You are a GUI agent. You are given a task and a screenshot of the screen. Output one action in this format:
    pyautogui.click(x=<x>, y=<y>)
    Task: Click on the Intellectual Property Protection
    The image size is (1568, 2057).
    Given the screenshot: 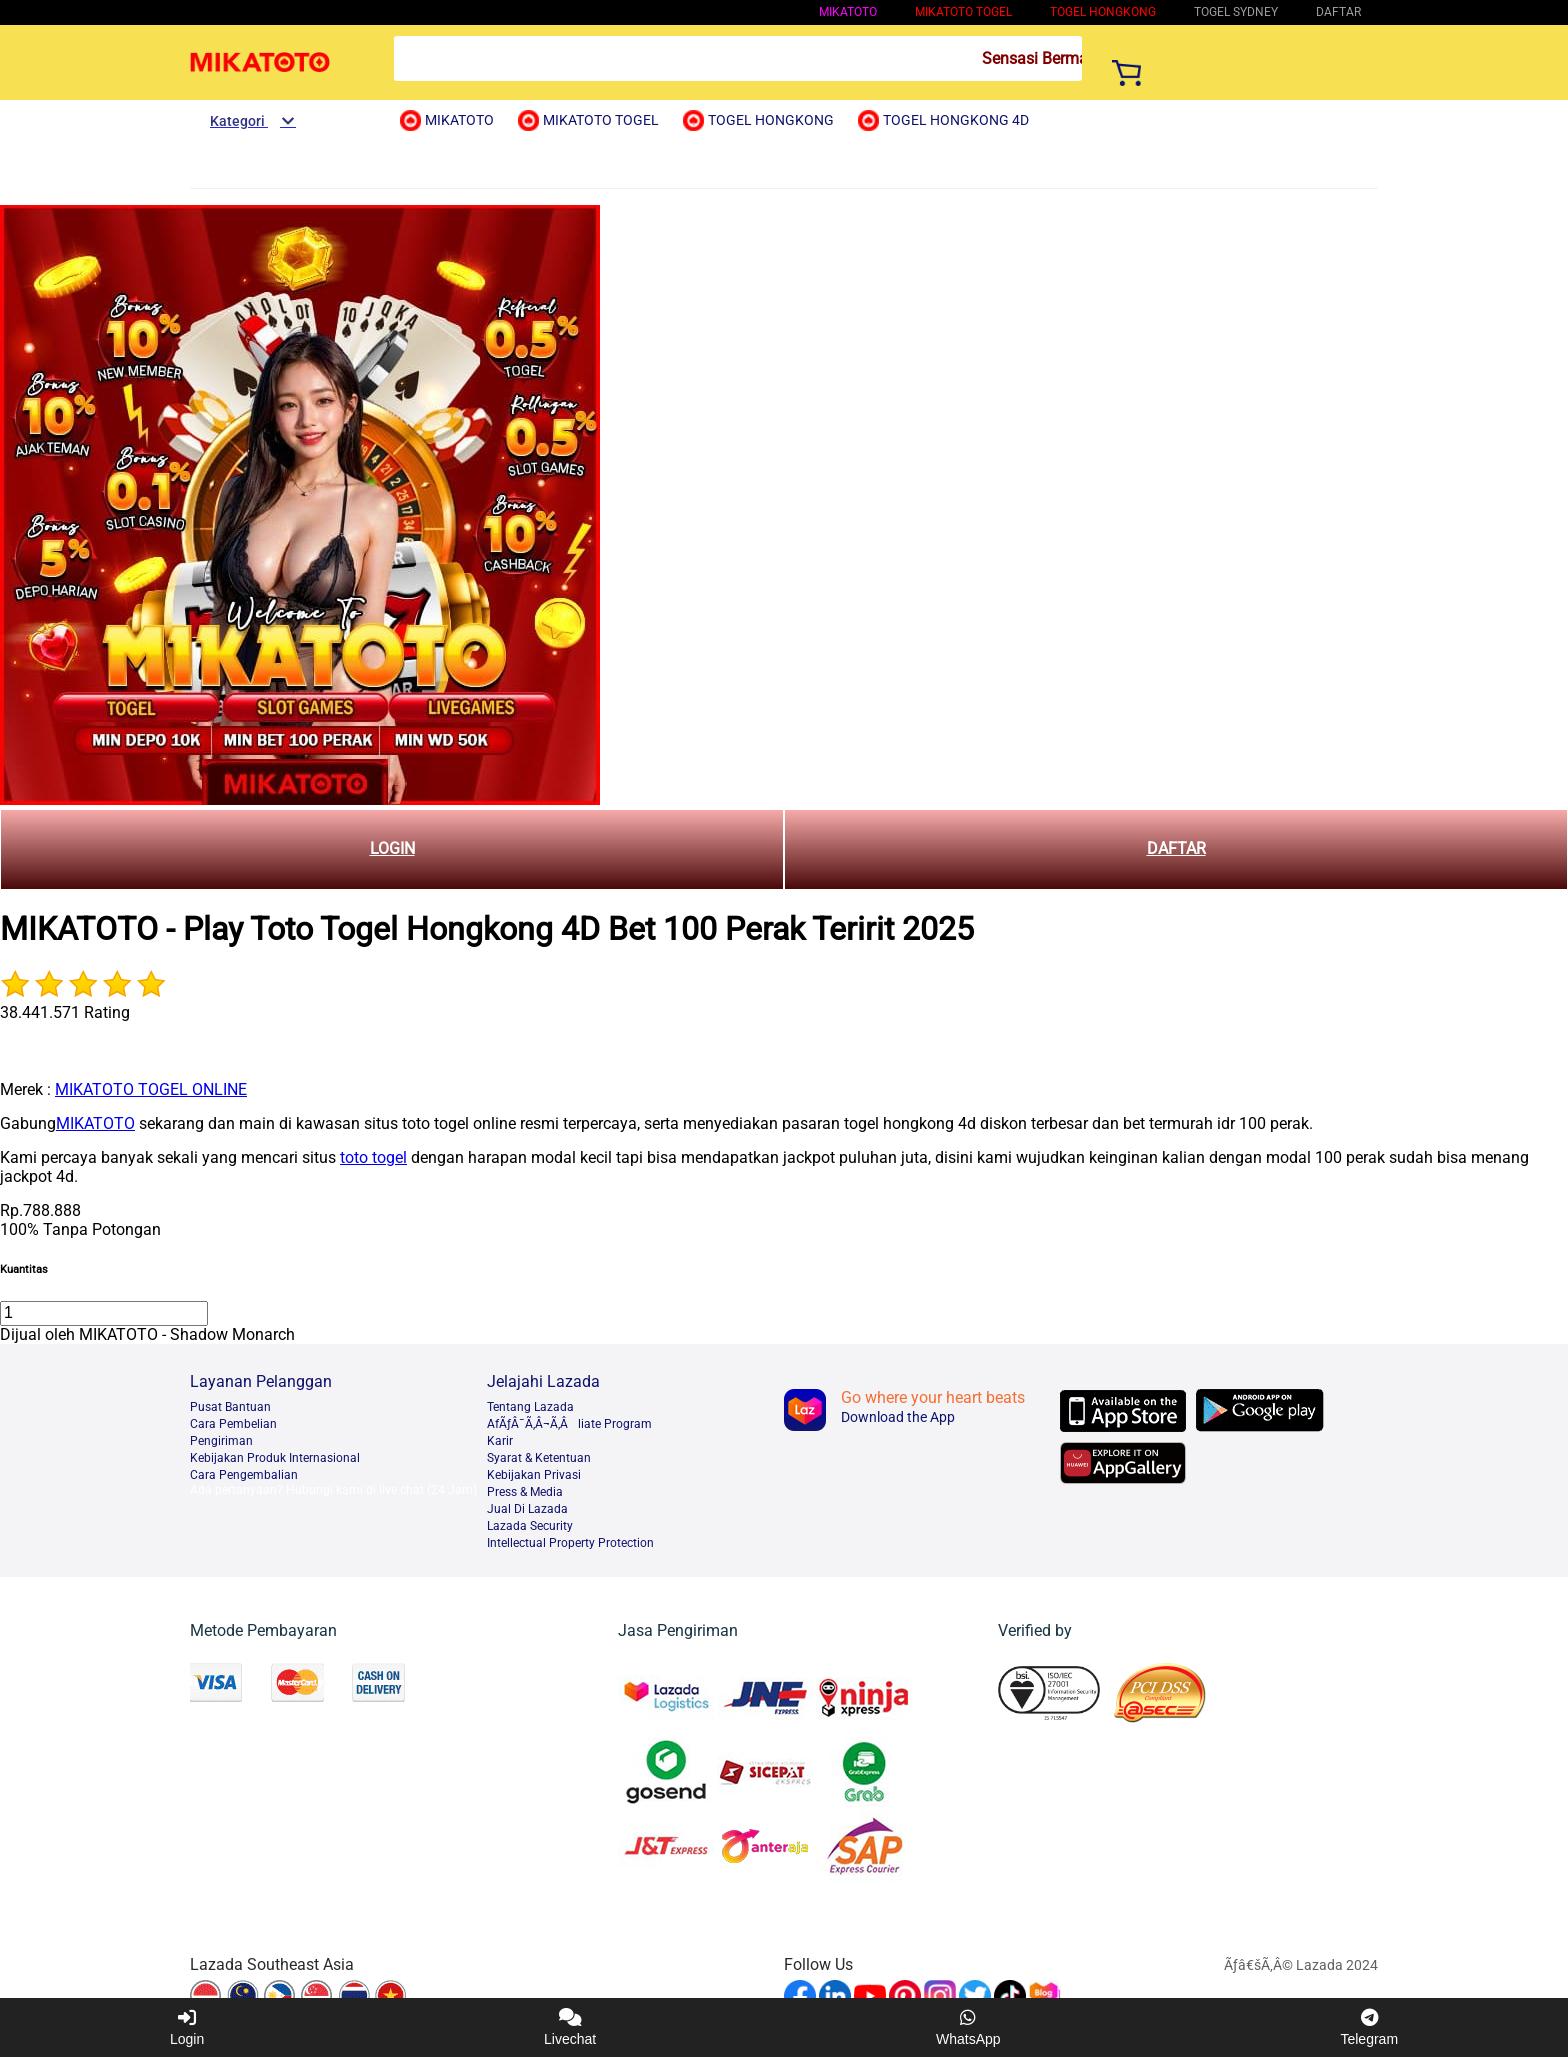 What is the action you would take?
    pyautogui.click(x=570, y=1543)
    